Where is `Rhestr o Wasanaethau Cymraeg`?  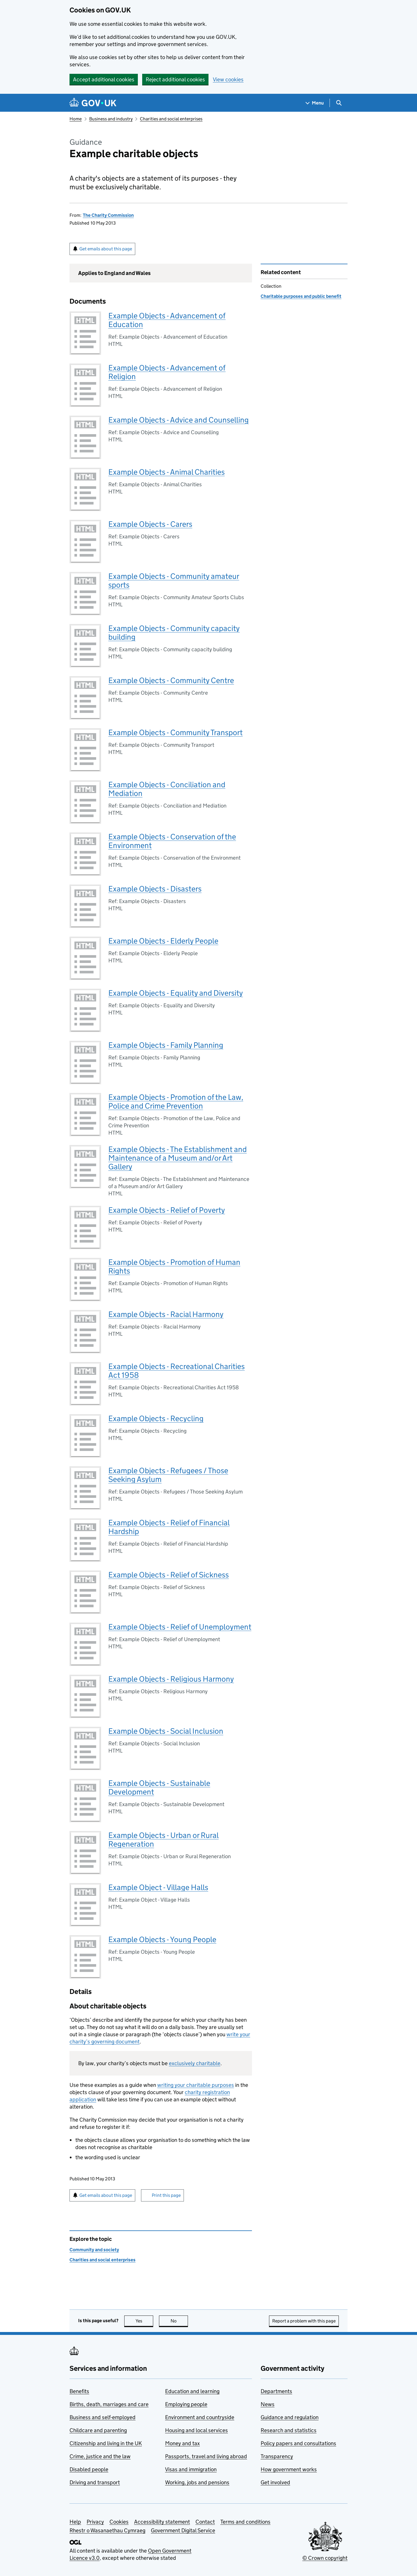 Rhestr o Wasanaethau Cymraeg is located at coordinates (107, 2530).